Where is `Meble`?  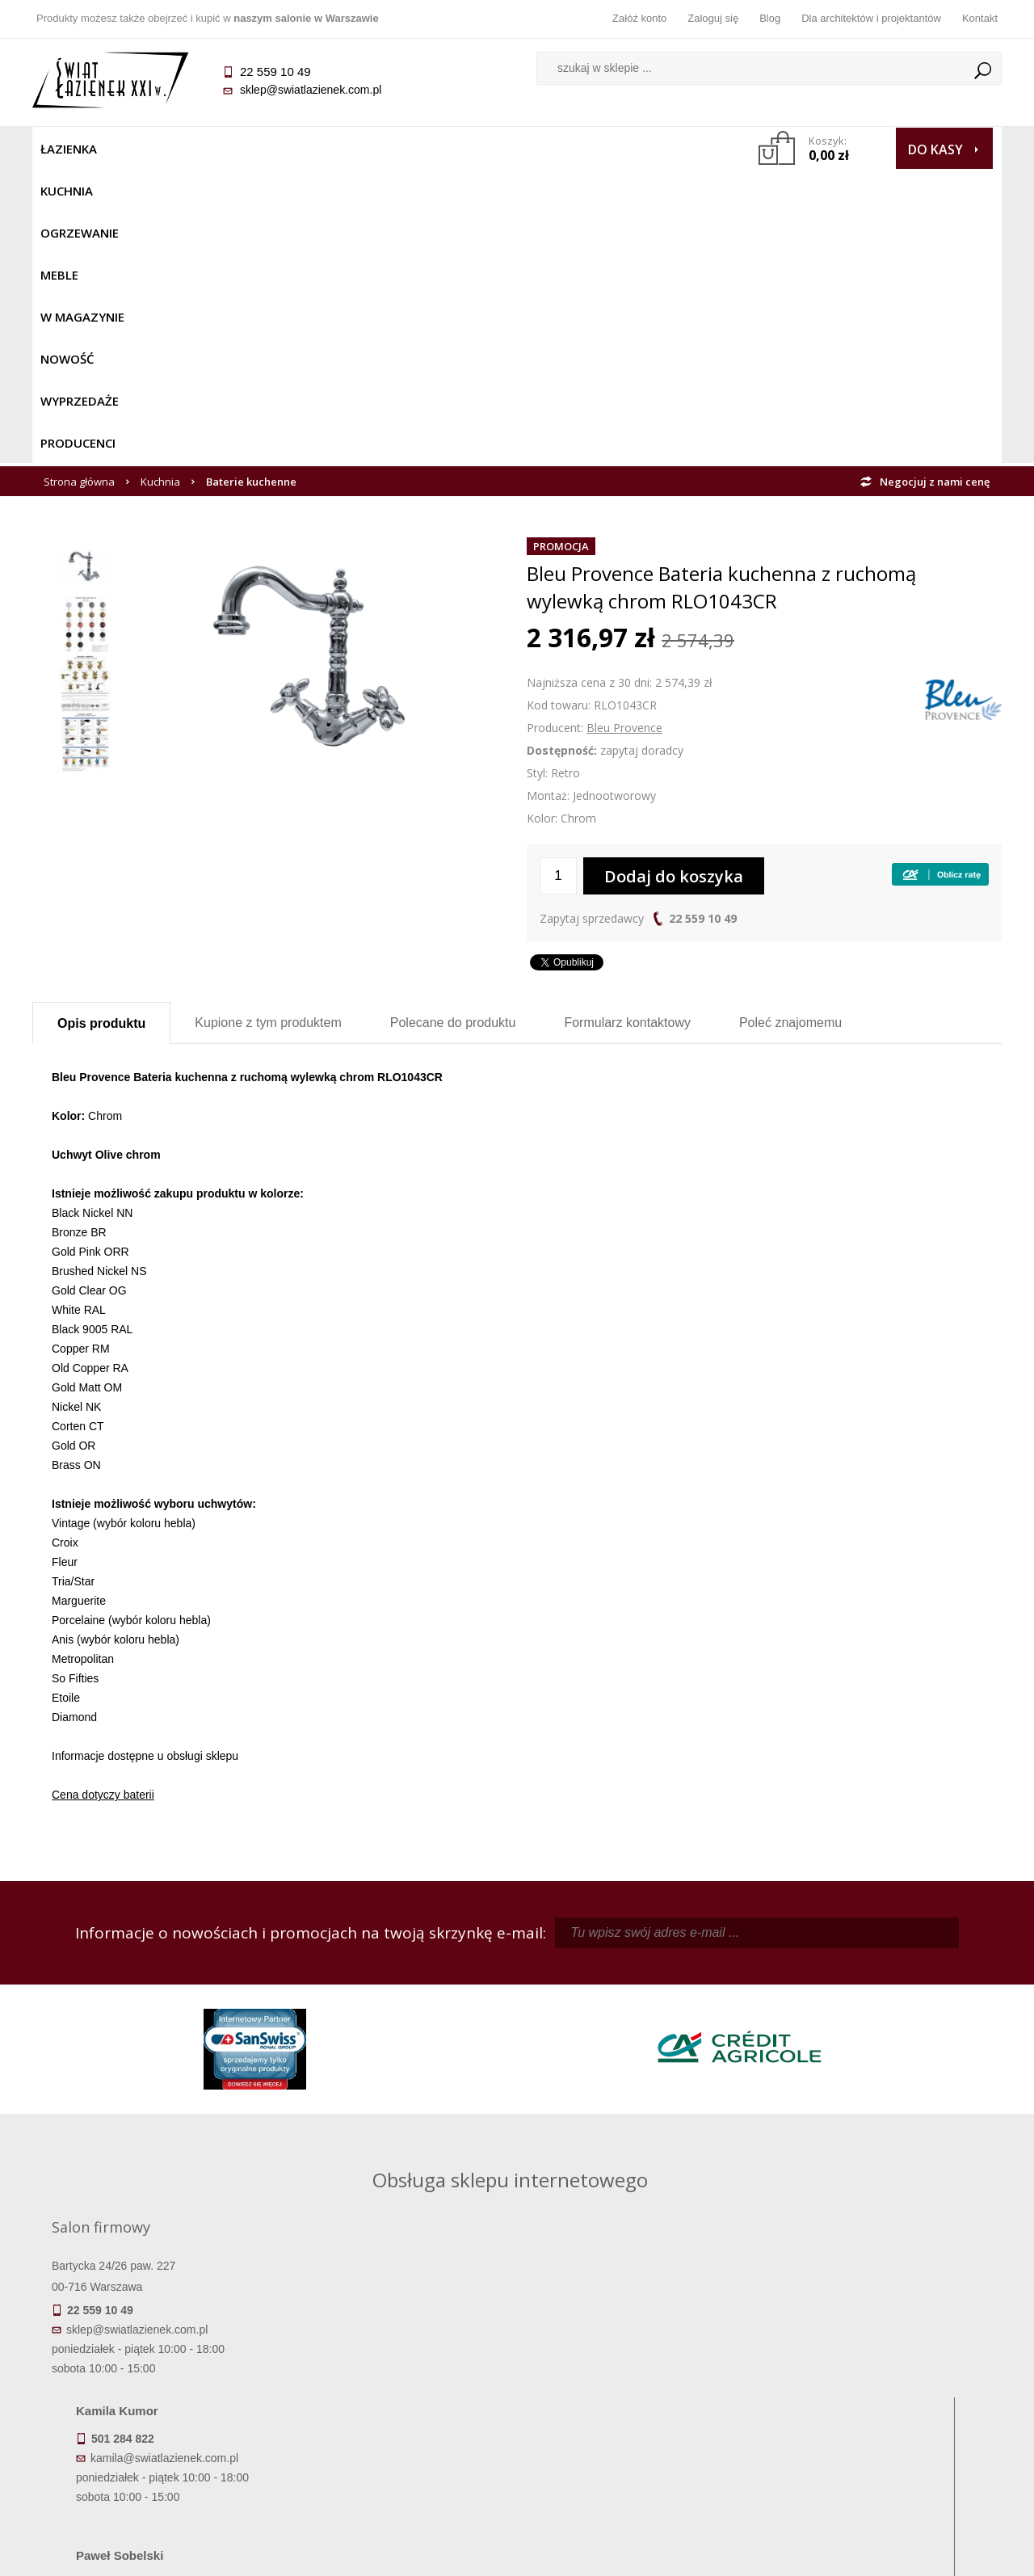 Meble is located at coordinates (305, 149).